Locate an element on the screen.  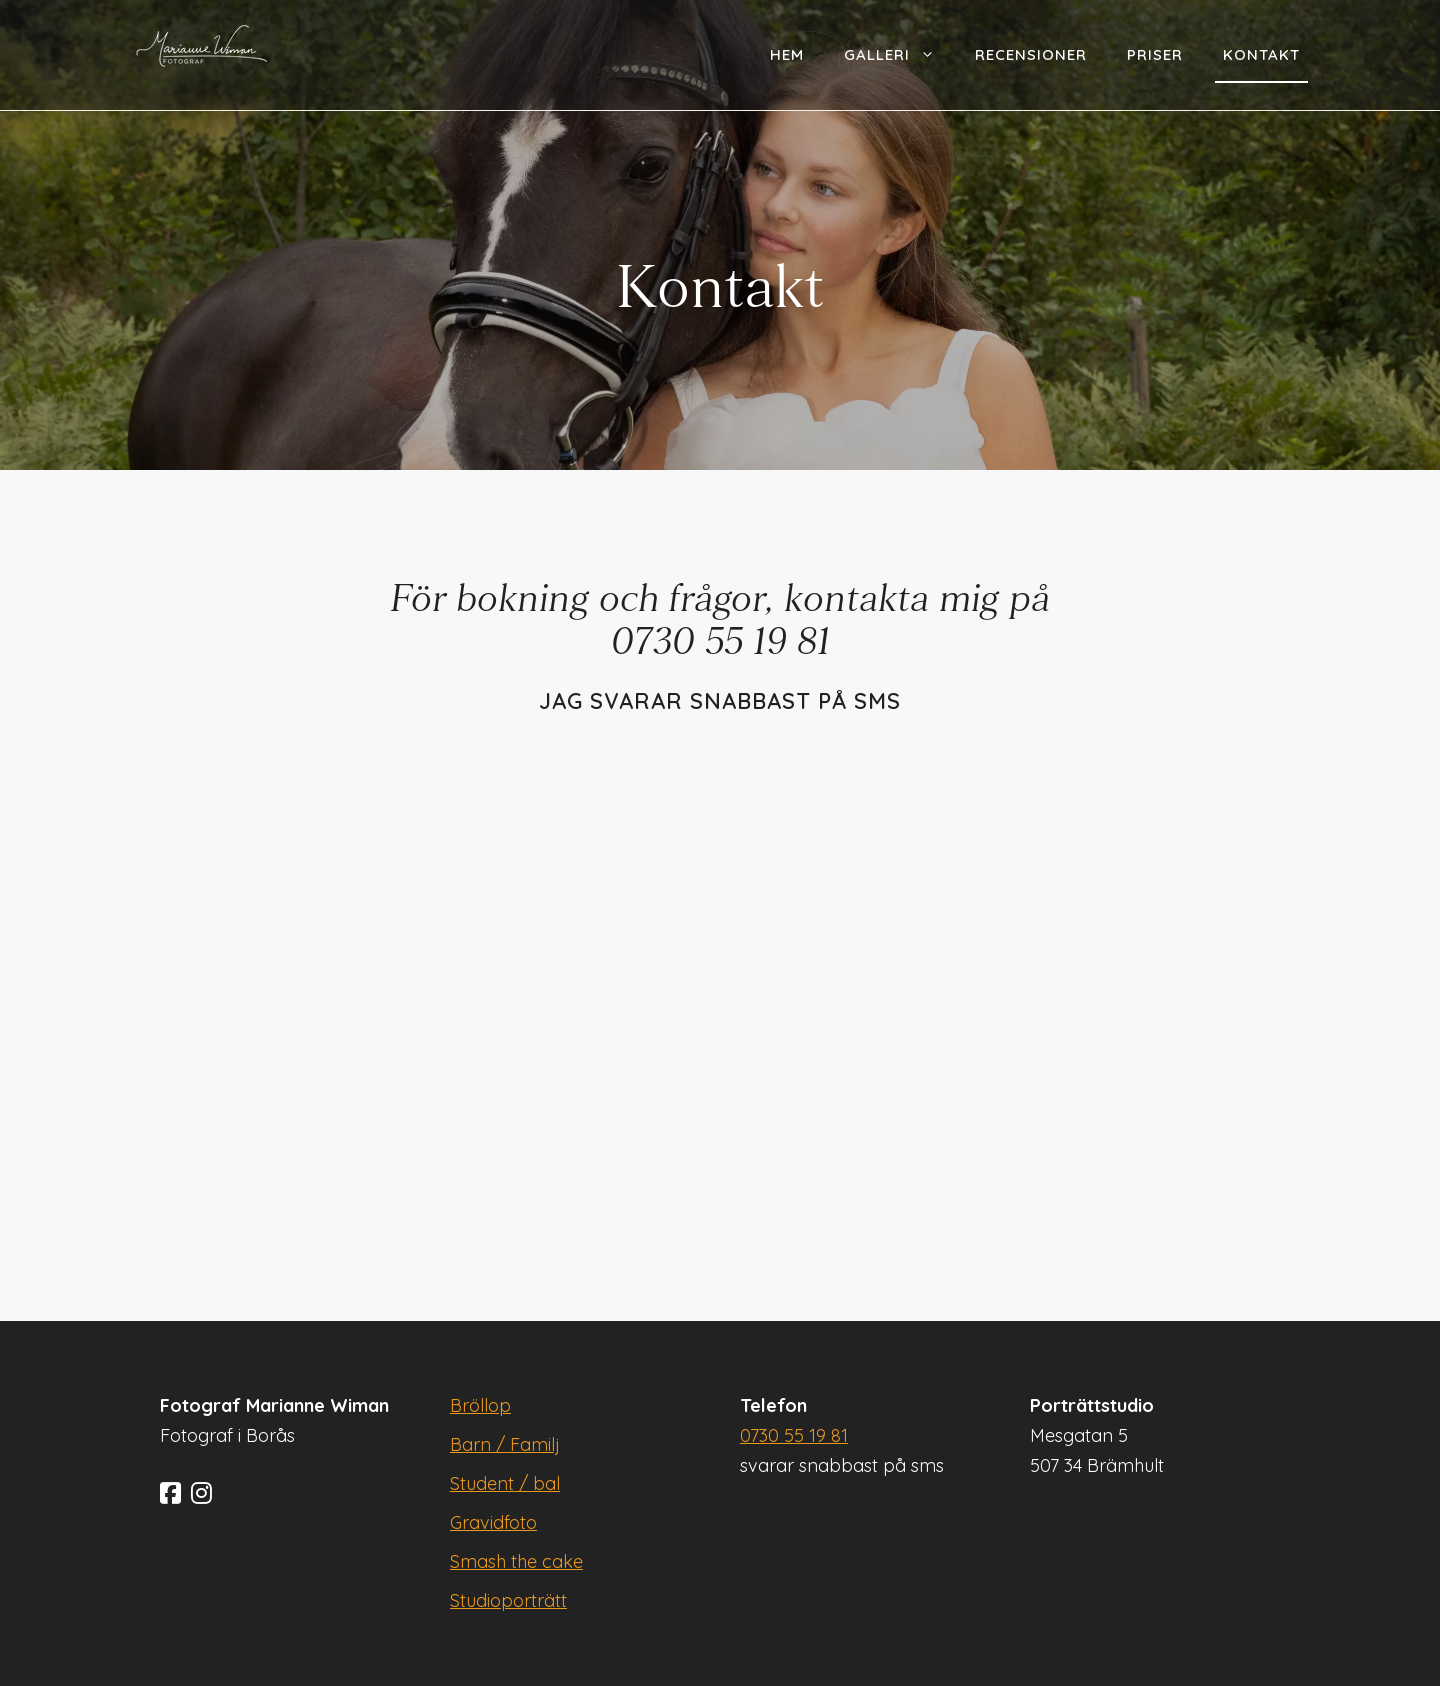
Hem is located at coordinates (787, 54).